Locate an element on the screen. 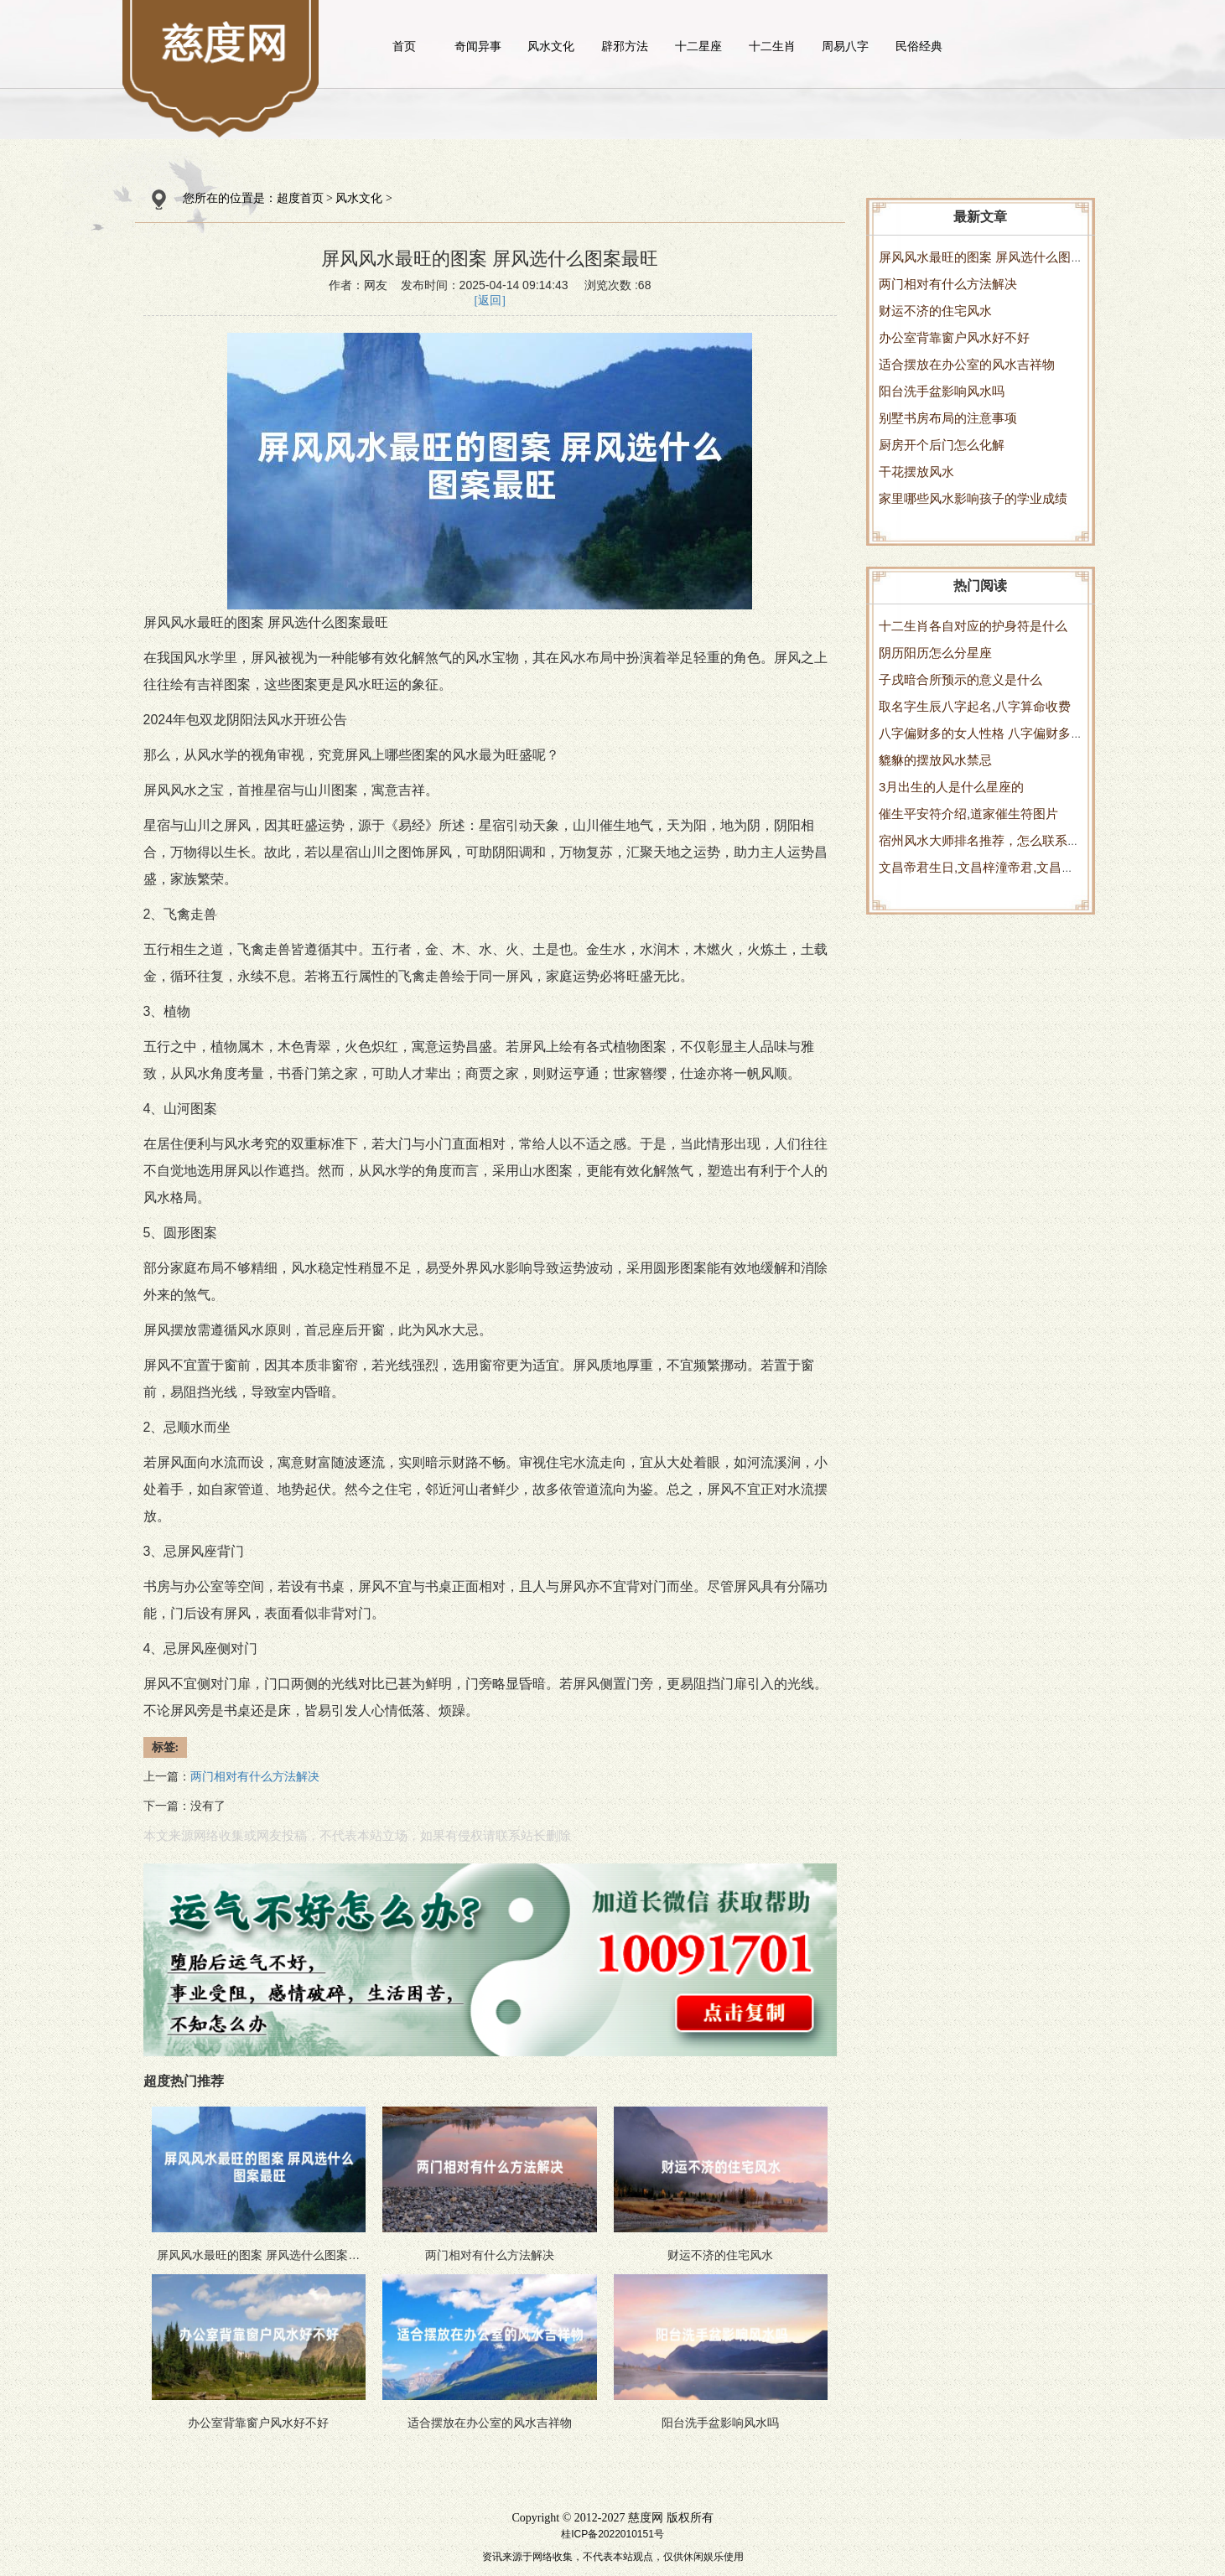  适合摆放在办公室的风水吉祥物 is located at coordinates (967, 364).